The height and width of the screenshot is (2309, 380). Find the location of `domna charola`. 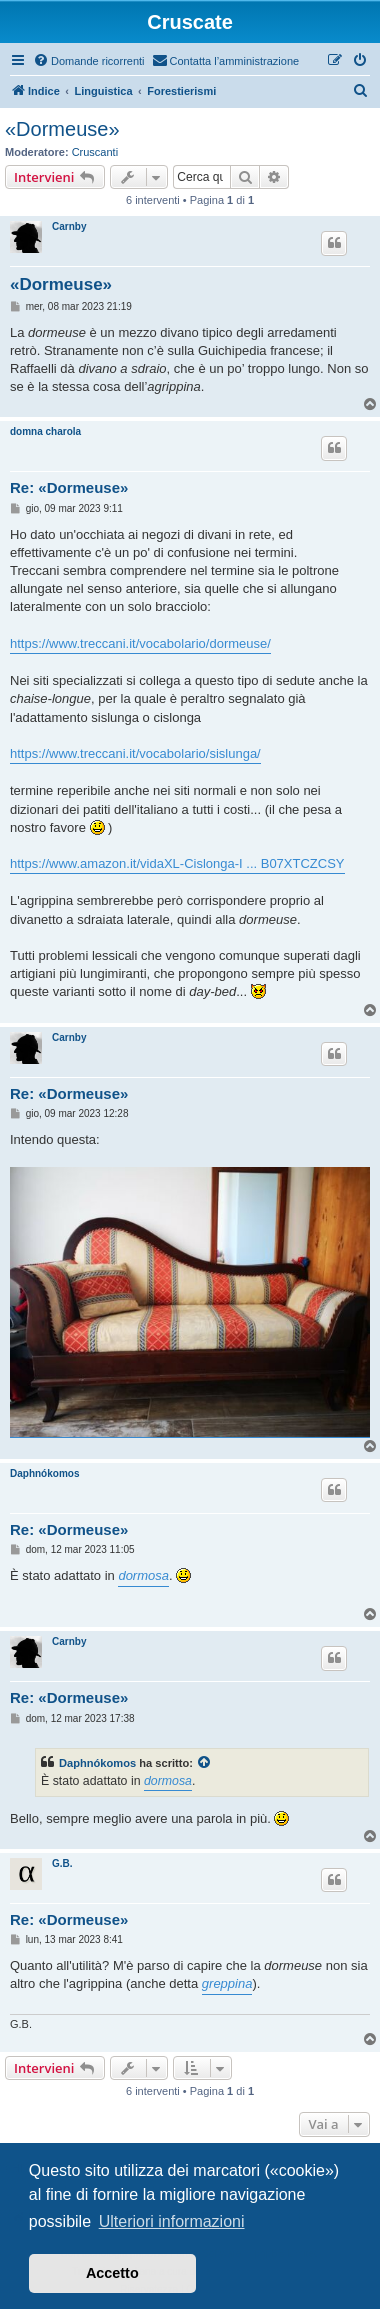

domna charola is located at coordinates (45, 431).